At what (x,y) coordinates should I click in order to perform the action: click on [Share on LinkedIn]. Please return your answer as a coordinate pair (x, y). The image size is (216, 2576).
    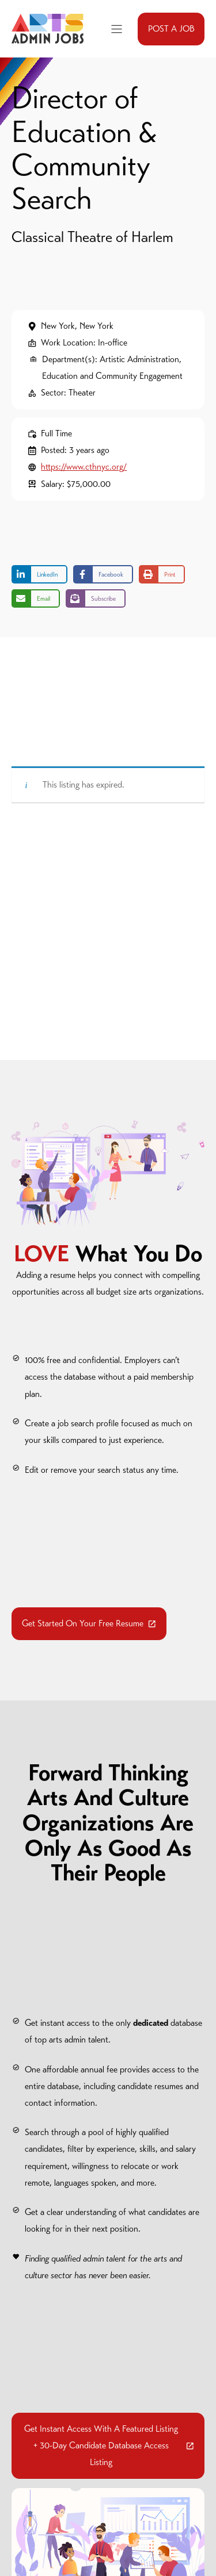
    Looking at the image, I should click on (39, 574).